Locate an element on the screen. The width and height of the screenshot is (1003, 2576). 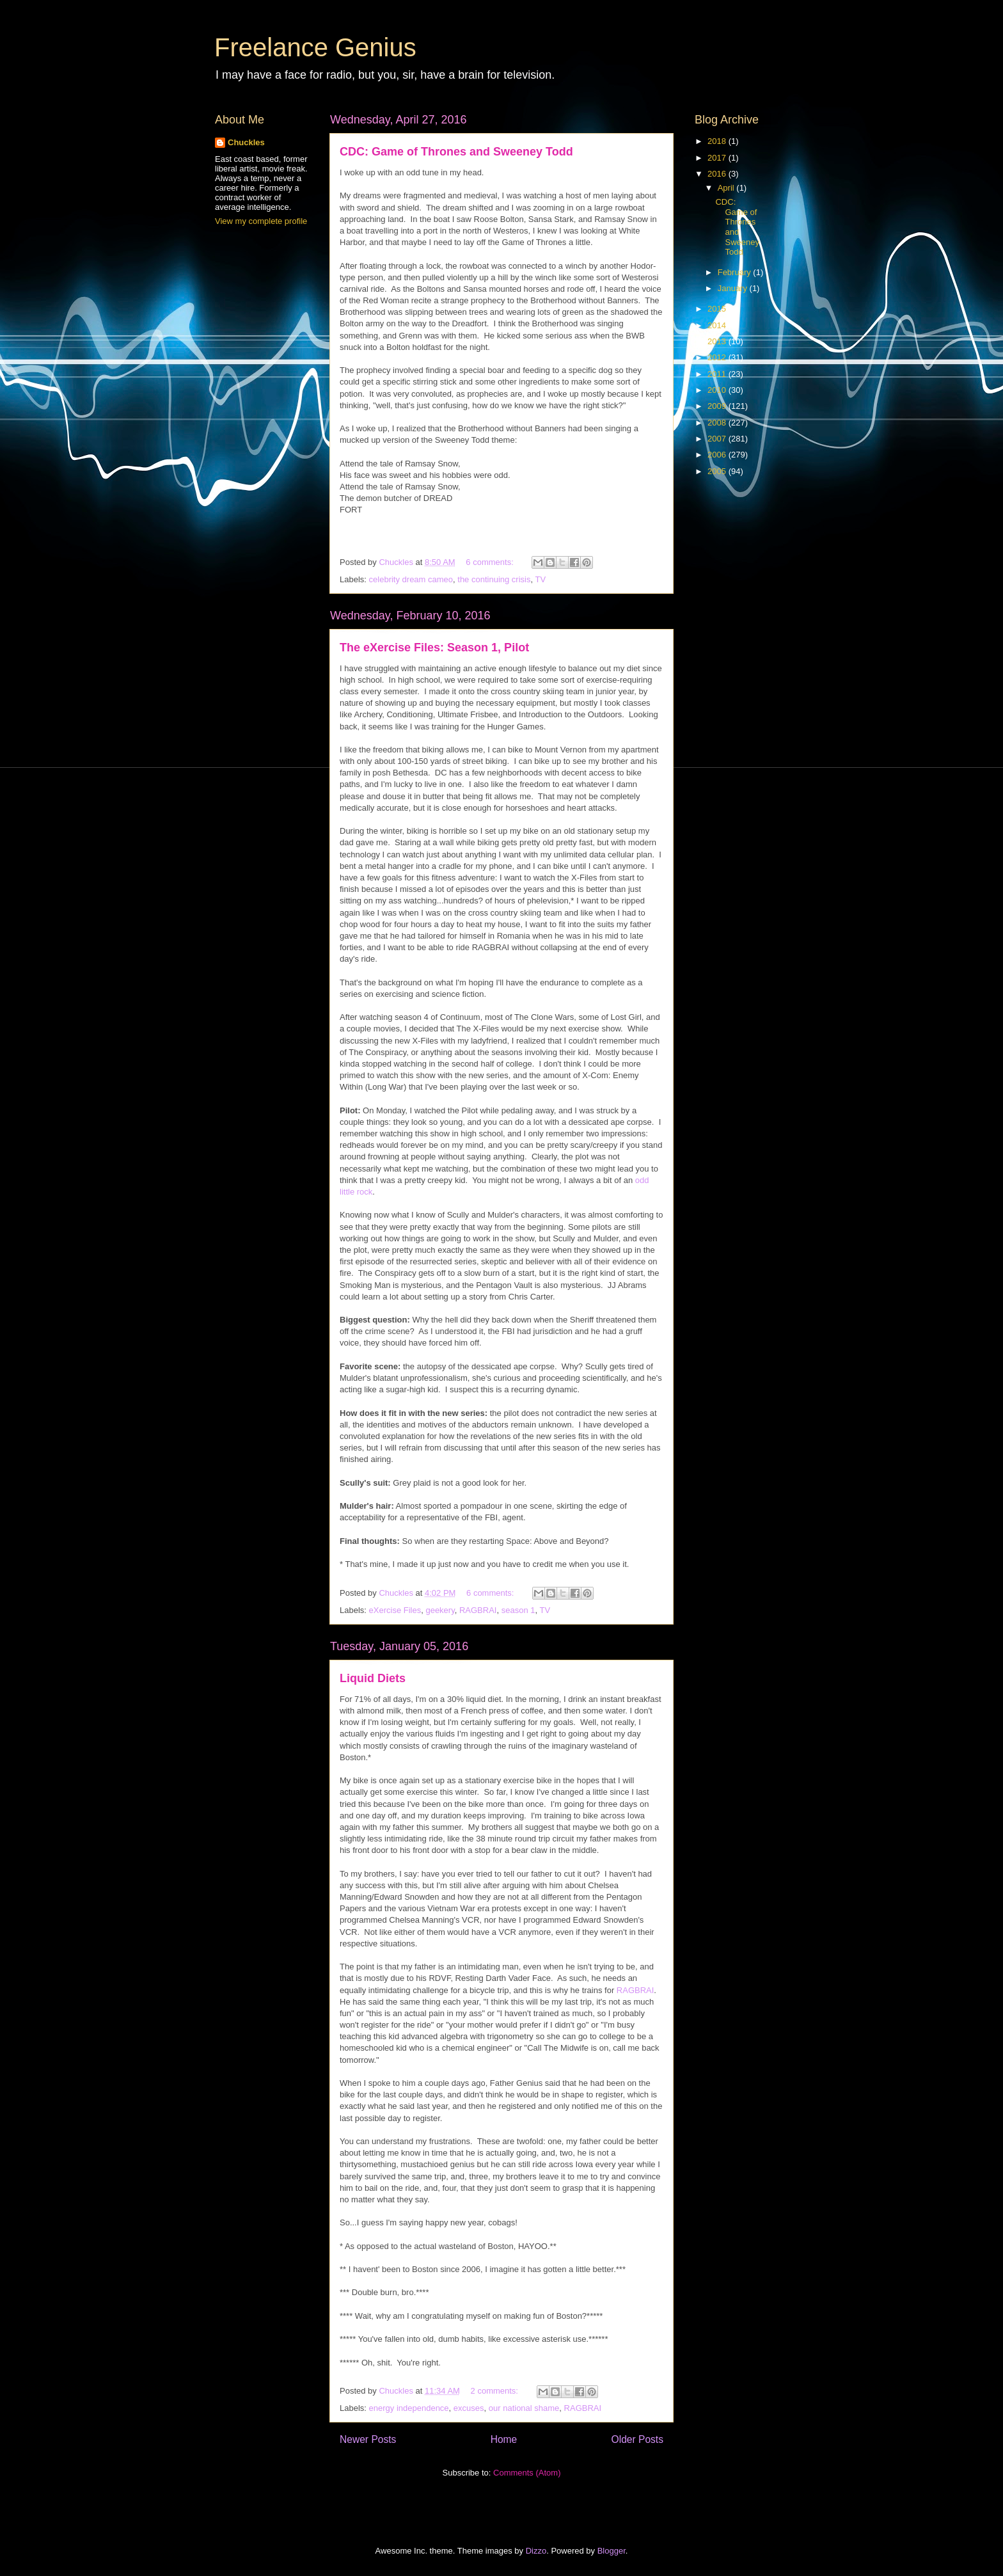
February is located at coordinates (736, 272).